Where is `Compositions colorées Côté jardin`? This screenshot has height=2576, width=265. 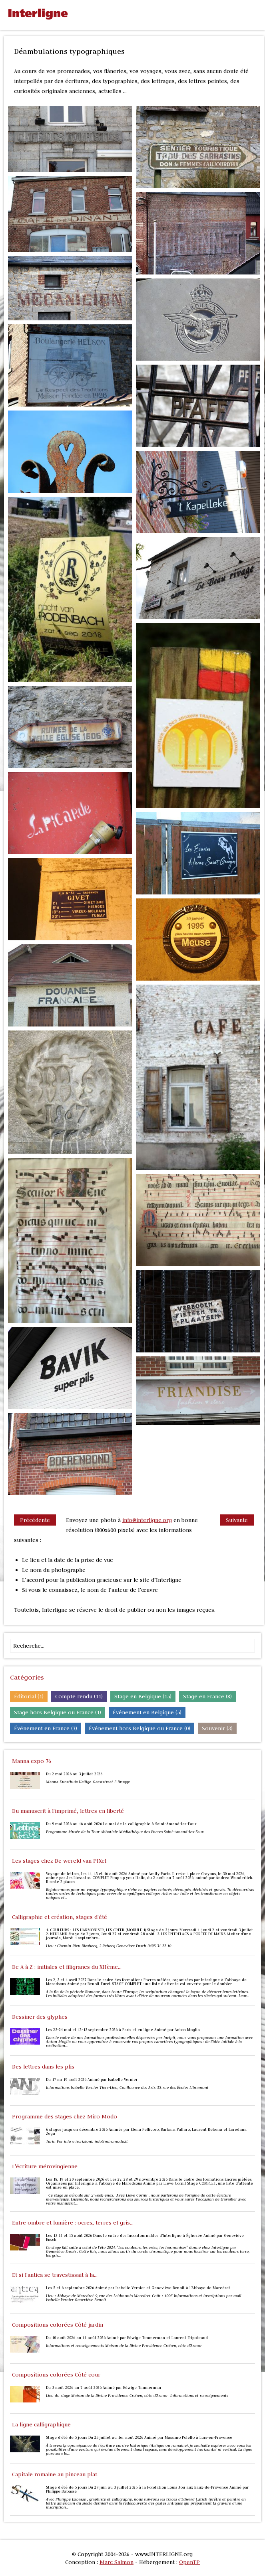
Compositions colorées Côté jardin is located at coordinates (57, 2324).